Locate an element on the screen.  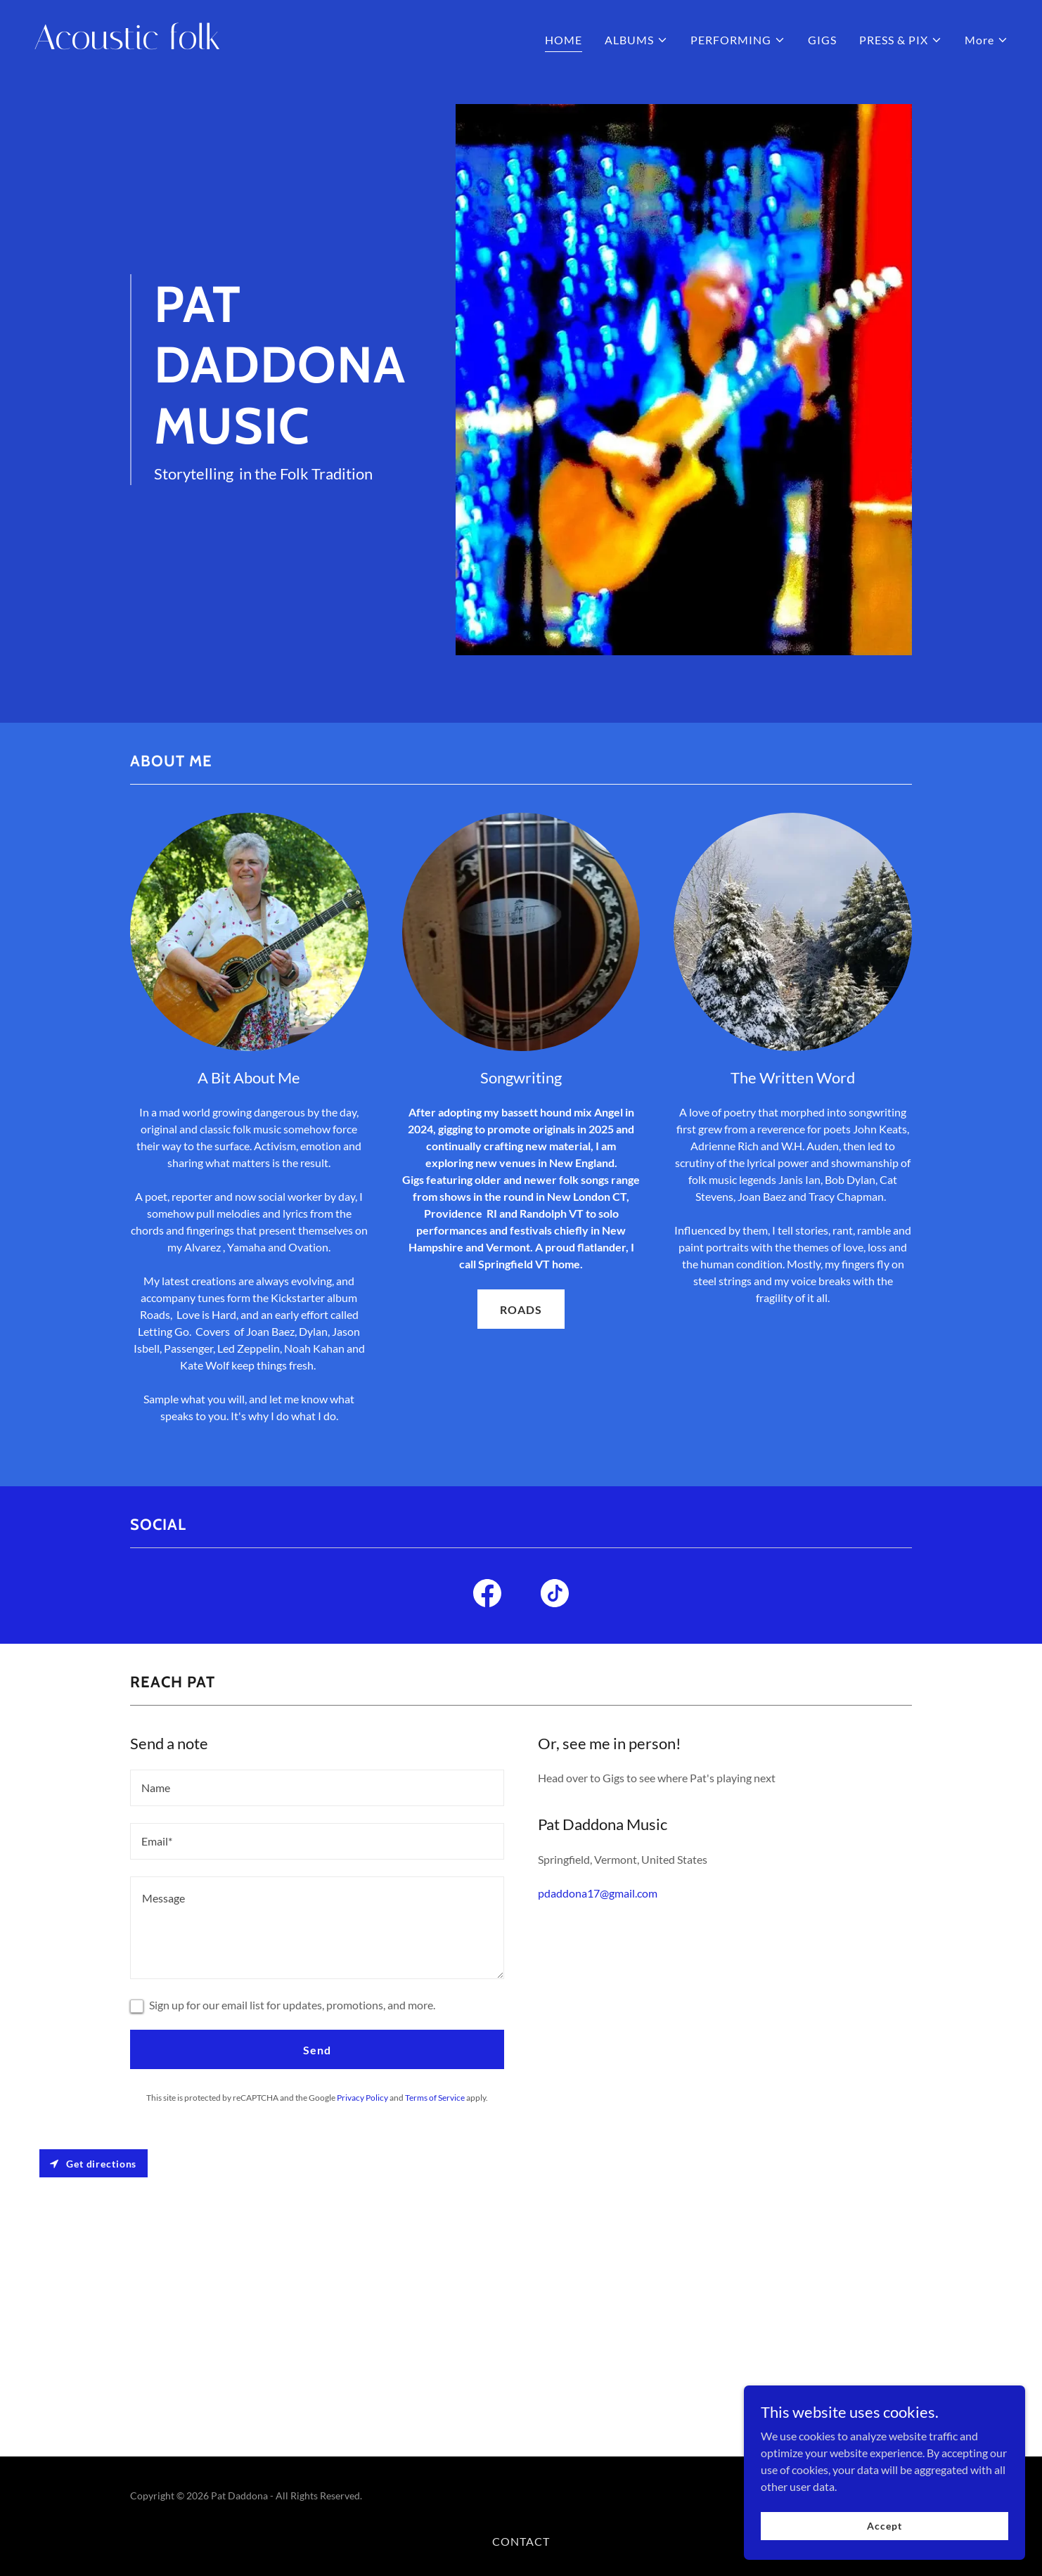
CONTACT [link] is located at coordinates (521, 2541).